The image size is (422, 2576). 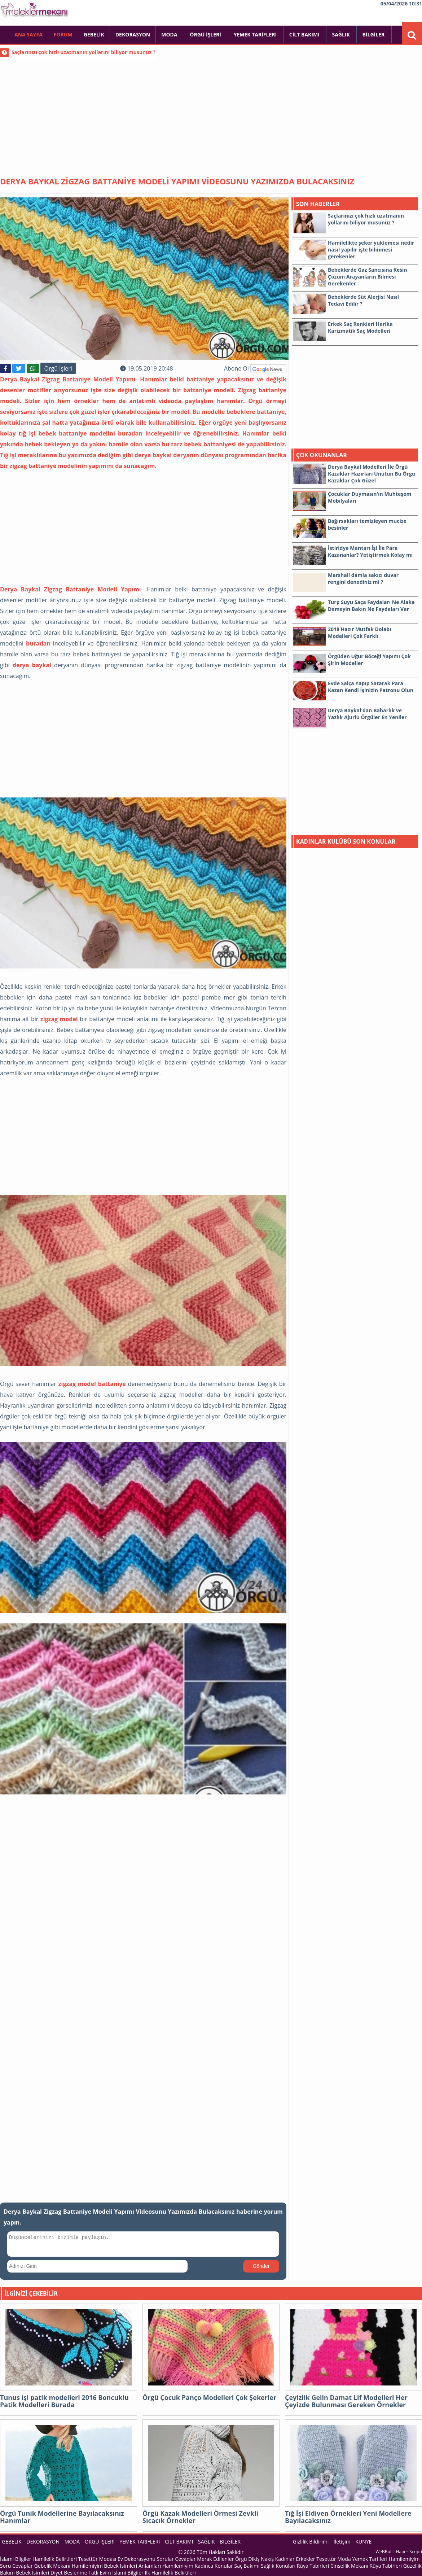 What do you see at coordinates (305, 34) in the screenshot?
I see `Cilt Bakımı` at bounding box center [305, 34].